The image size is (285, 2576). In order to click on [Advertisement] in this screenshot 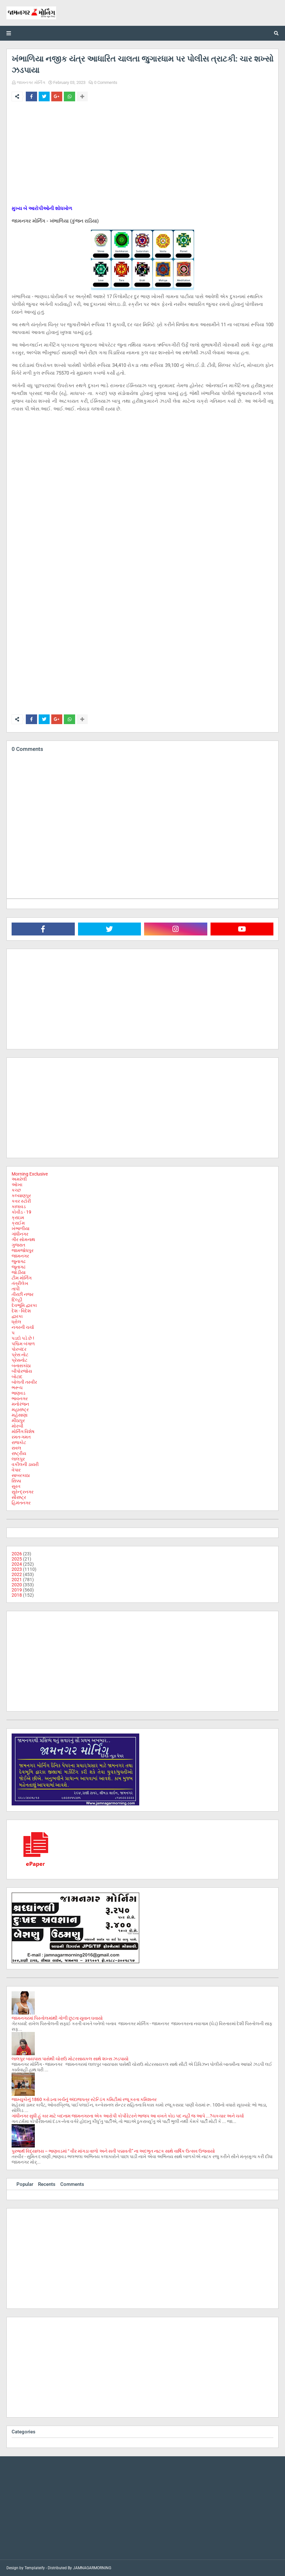, I will do `click(142, 154)`.